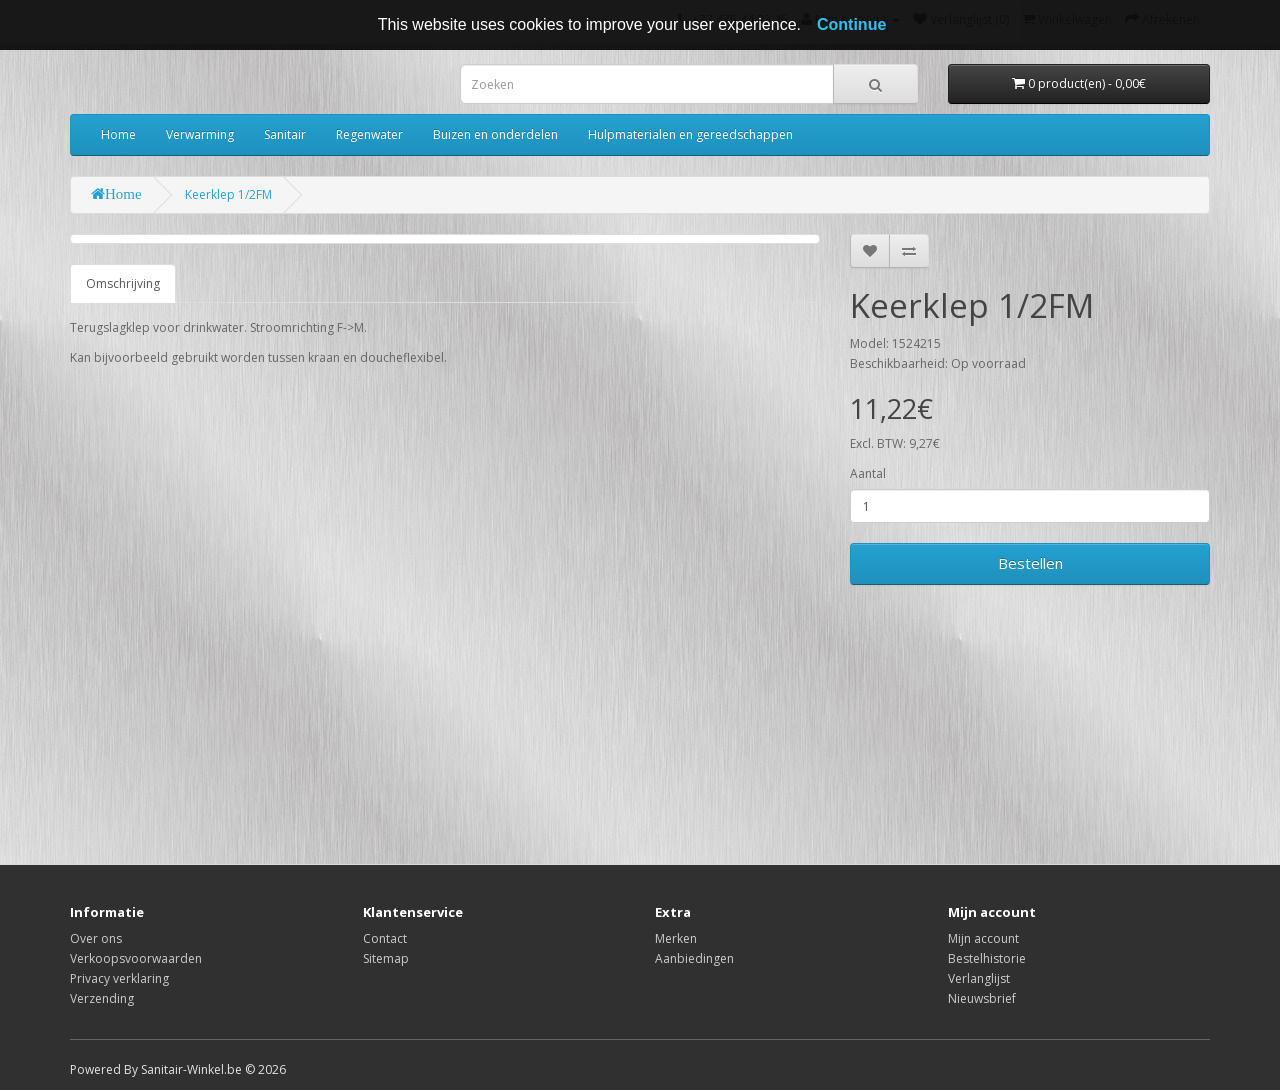 Image resolution: width=1280 pixels, height=1090 pixels. I want to click on Omschrijving, so click(123, 283).